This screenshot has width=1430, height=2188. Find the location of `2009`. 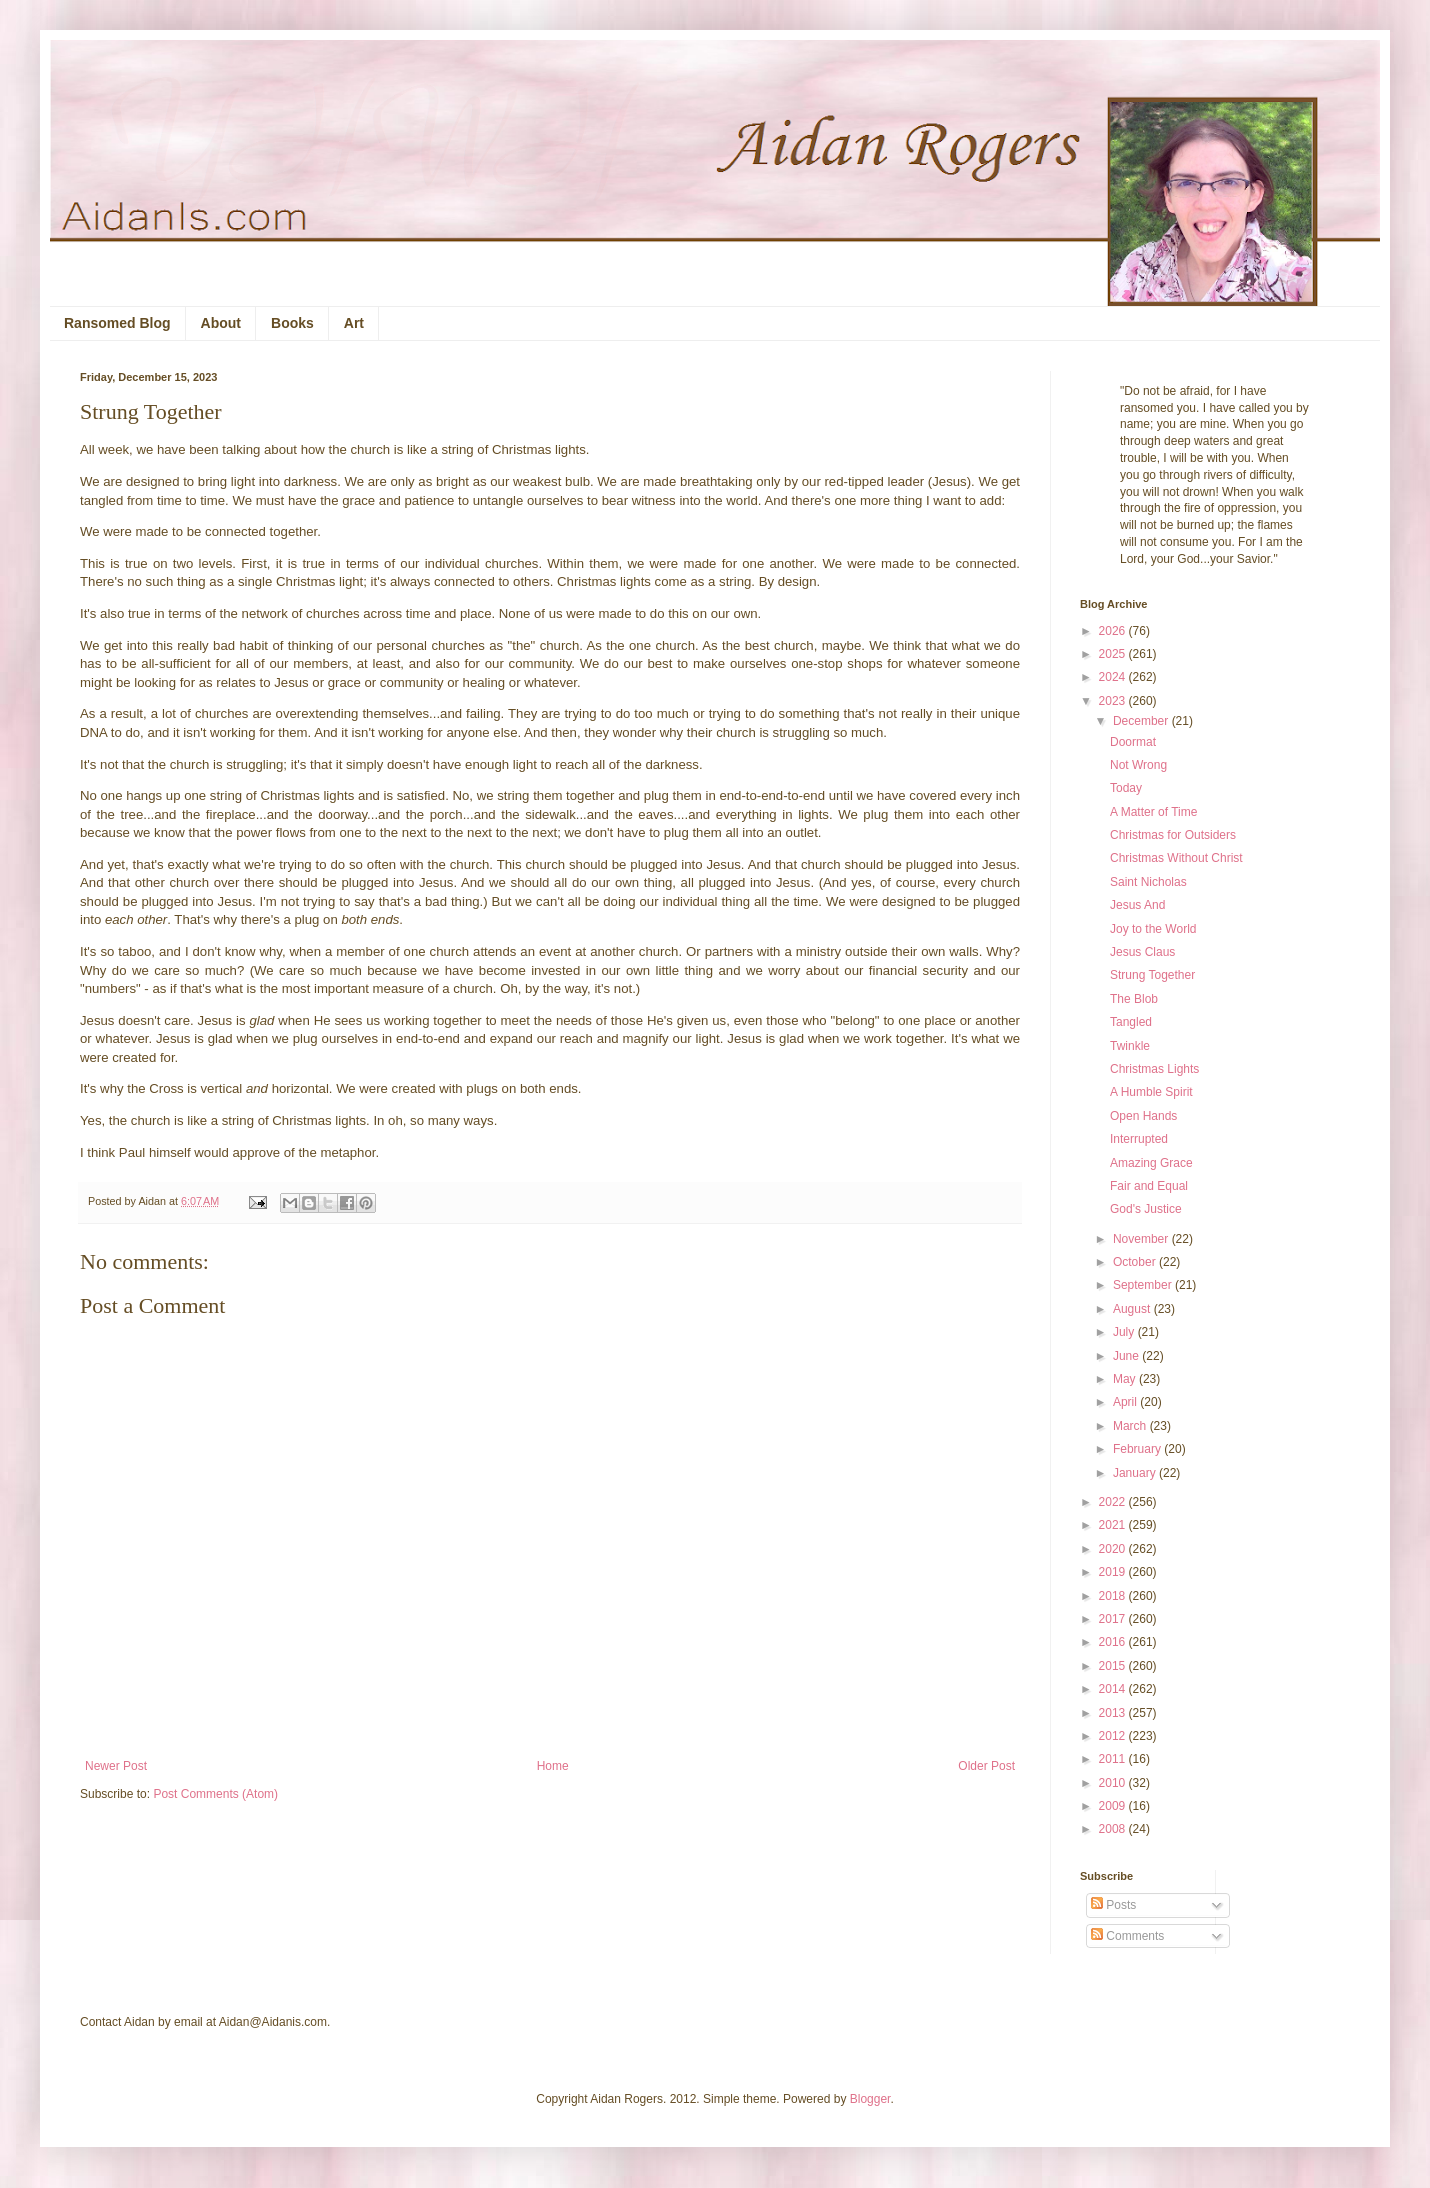

2009 is located at coordinates (1114, 1806).